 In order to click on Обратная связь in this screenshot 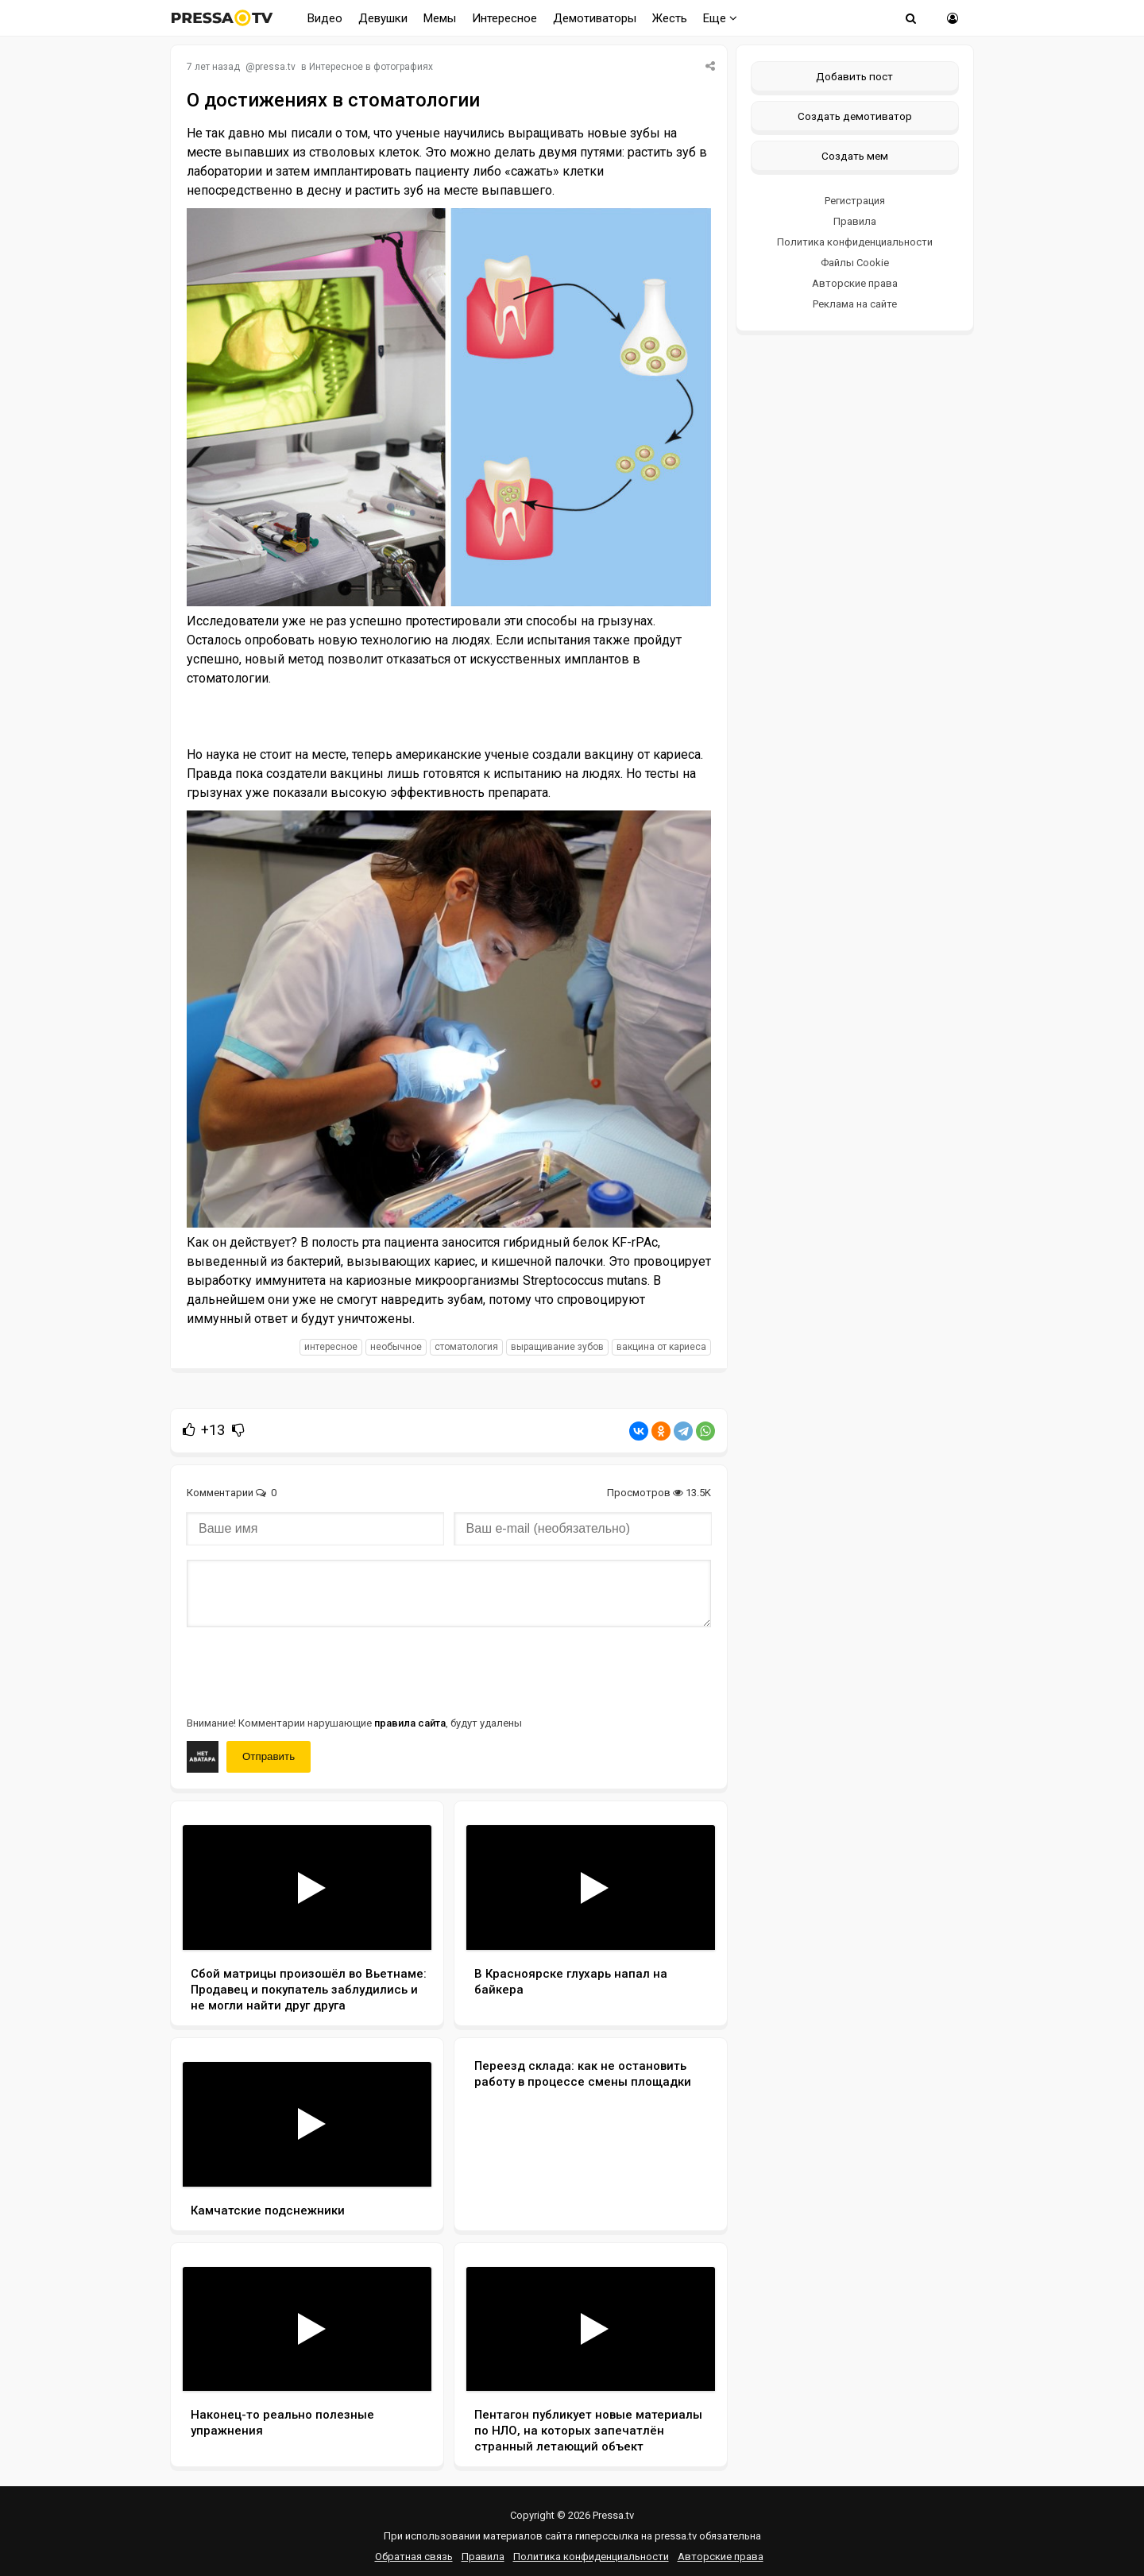, I will do `click(414, 2556)`.